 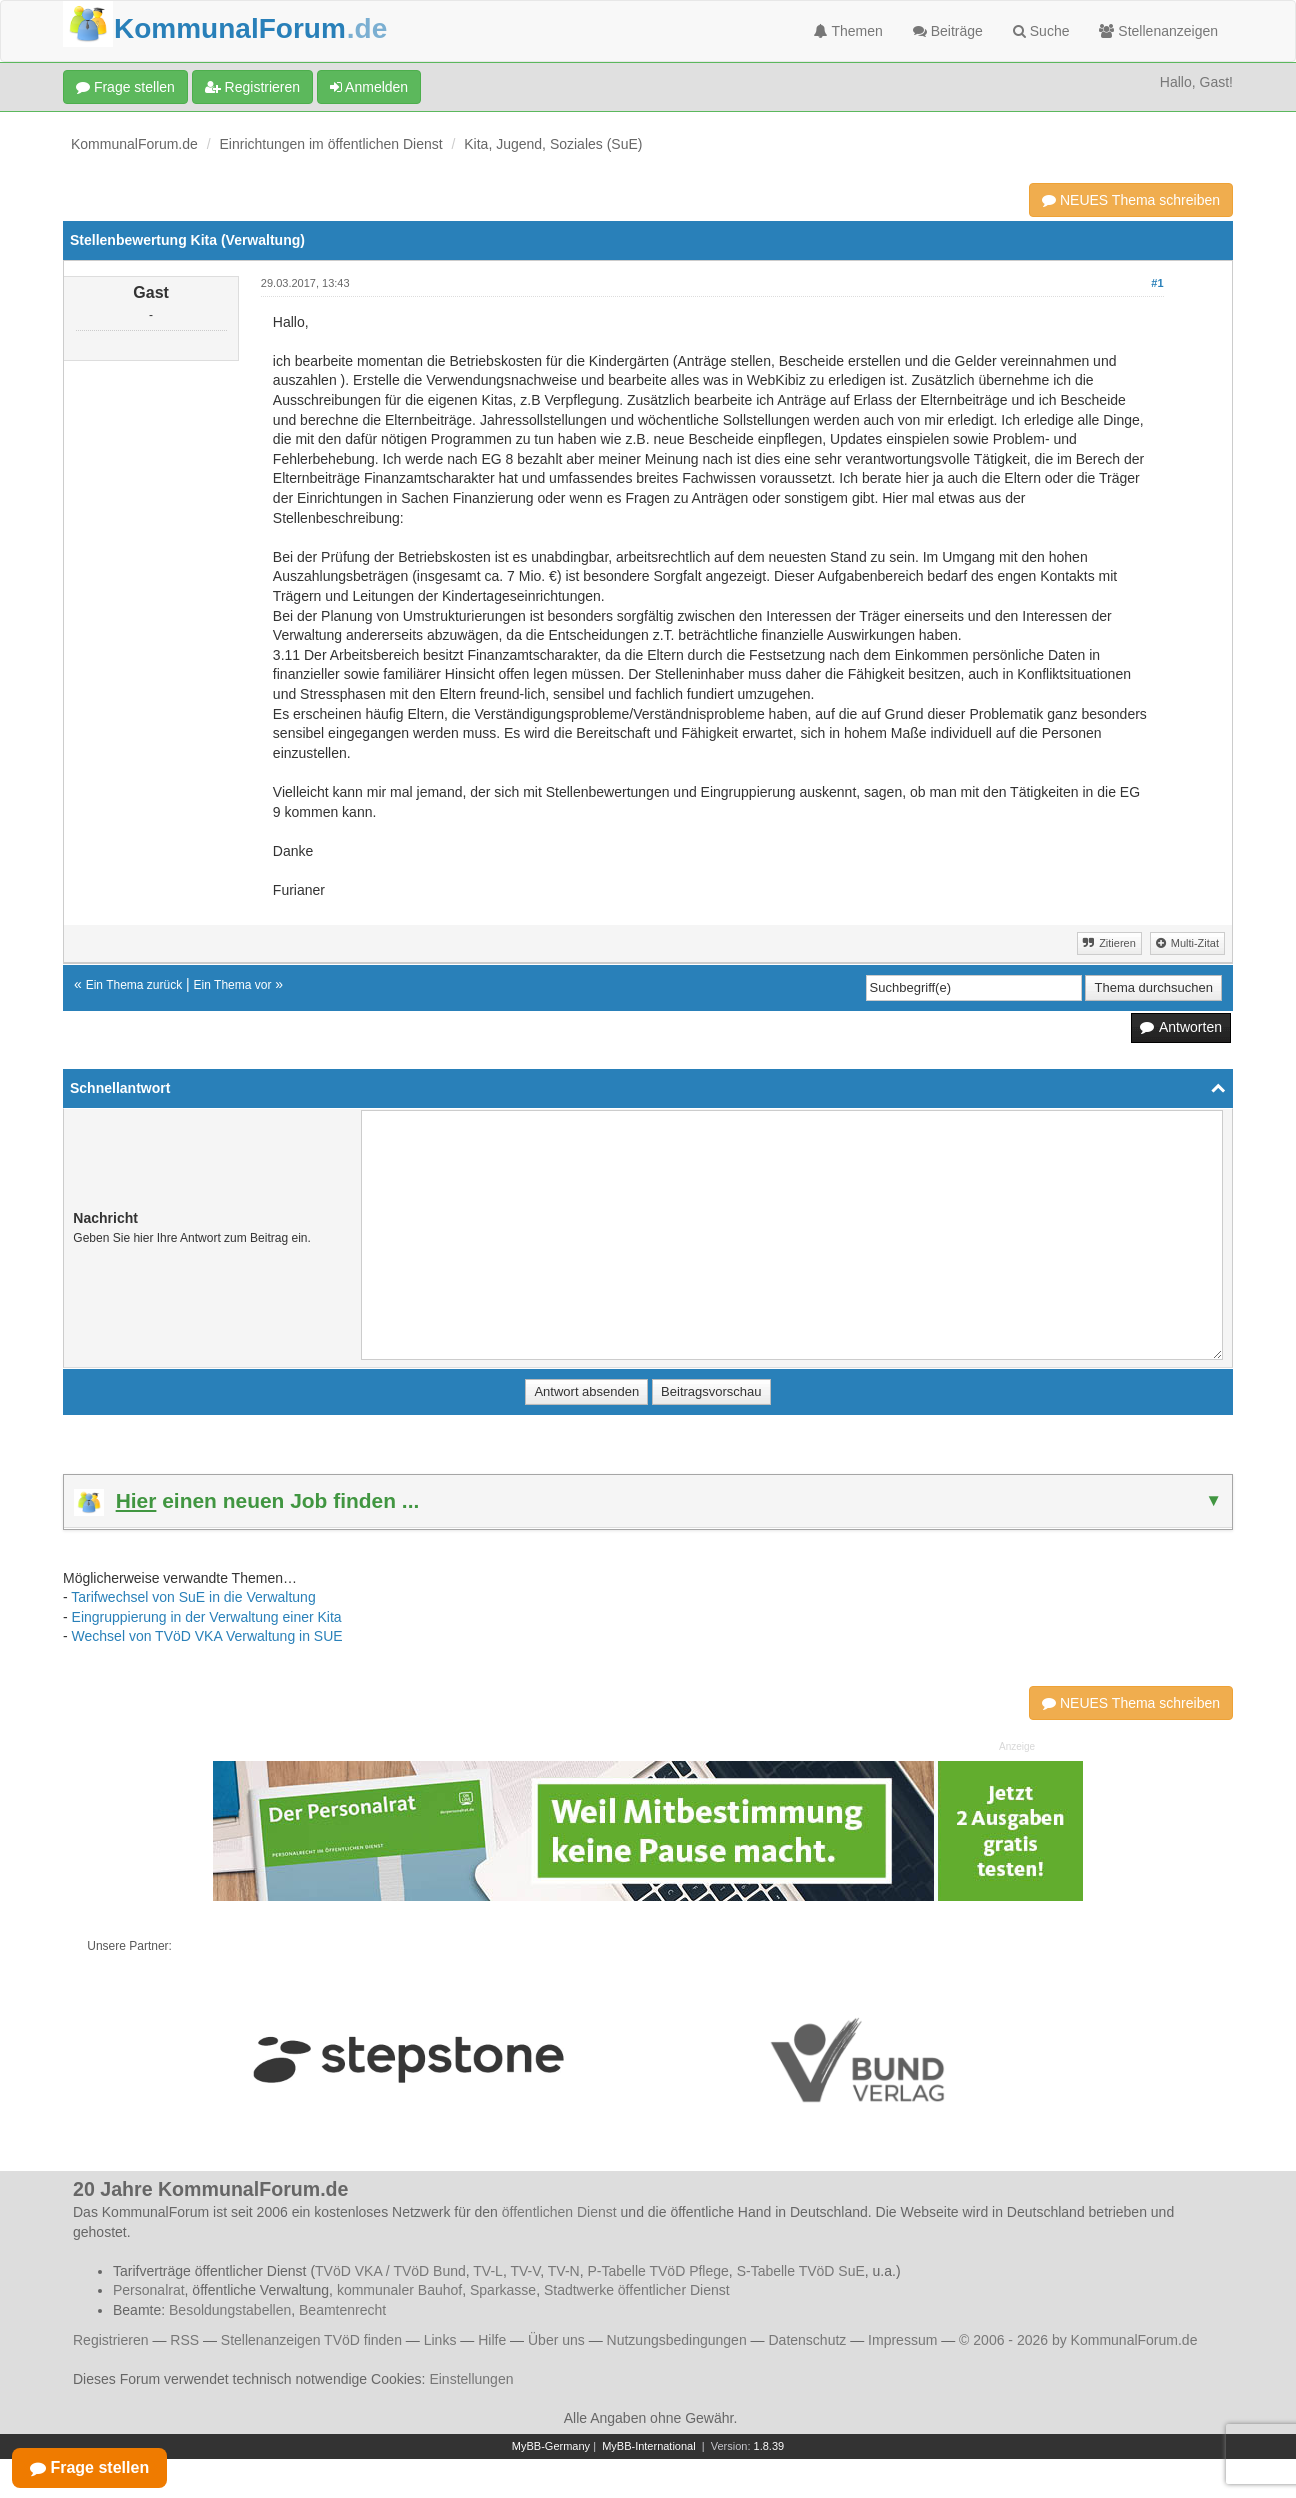 I want to click on TV-L, so click(x=488, y=2271).